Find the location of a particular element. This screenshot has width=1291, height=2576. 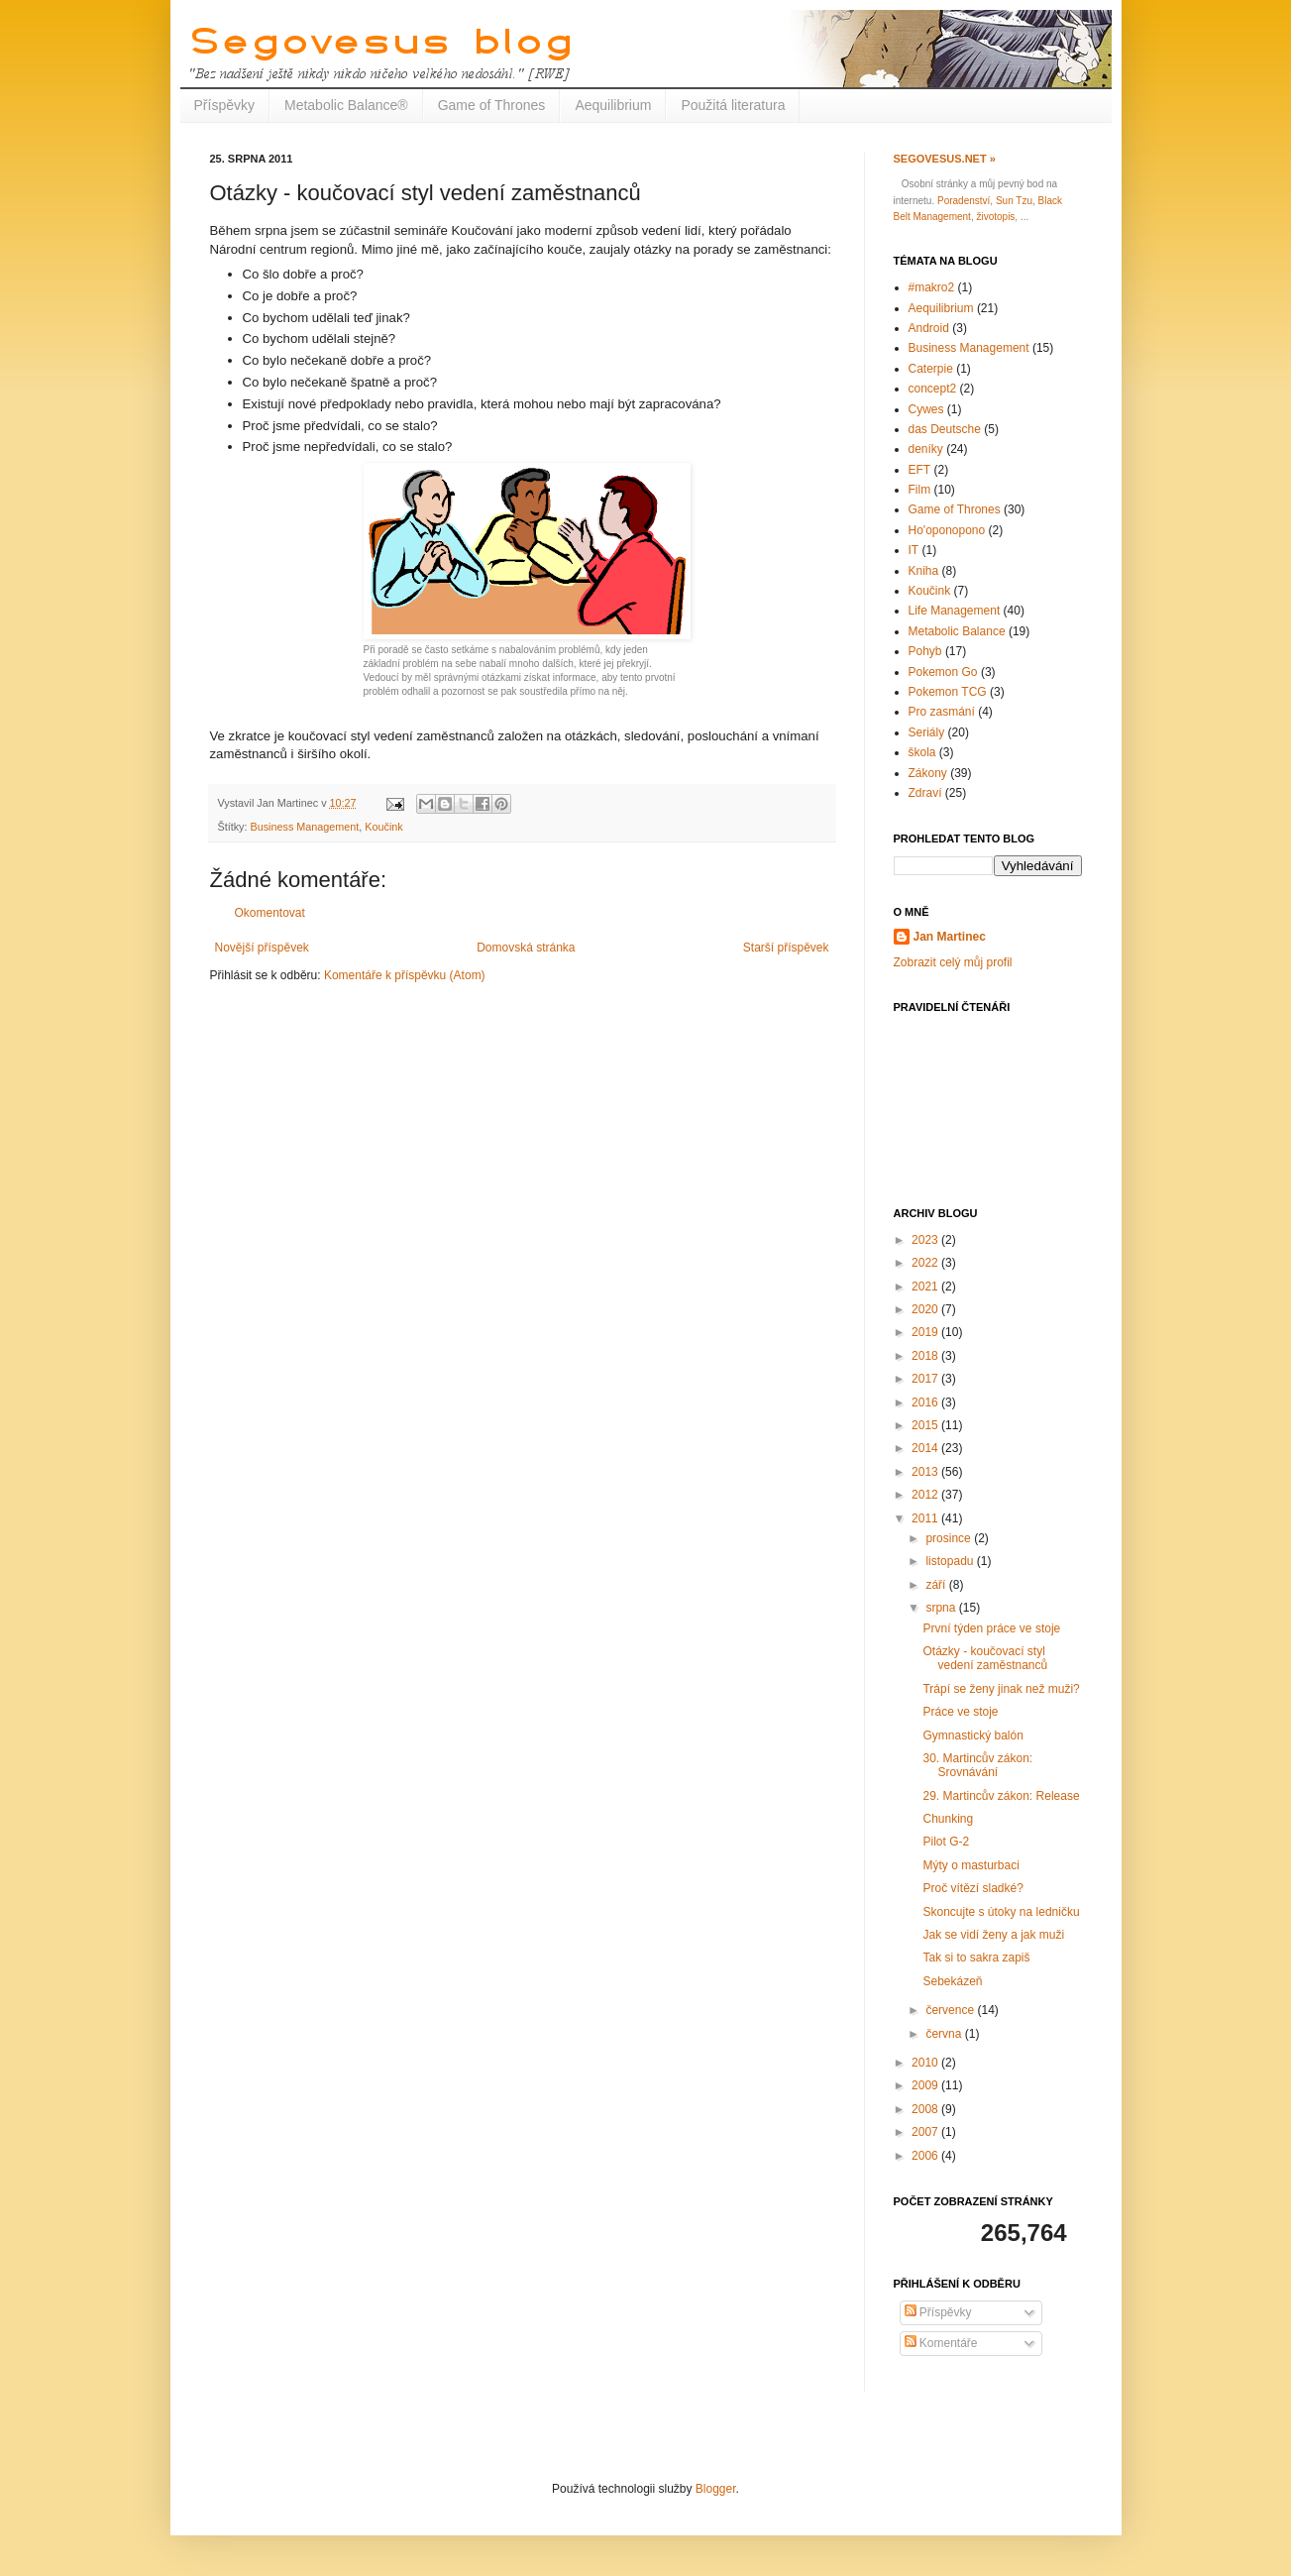

2007 is located at coordinates (926, 2132).